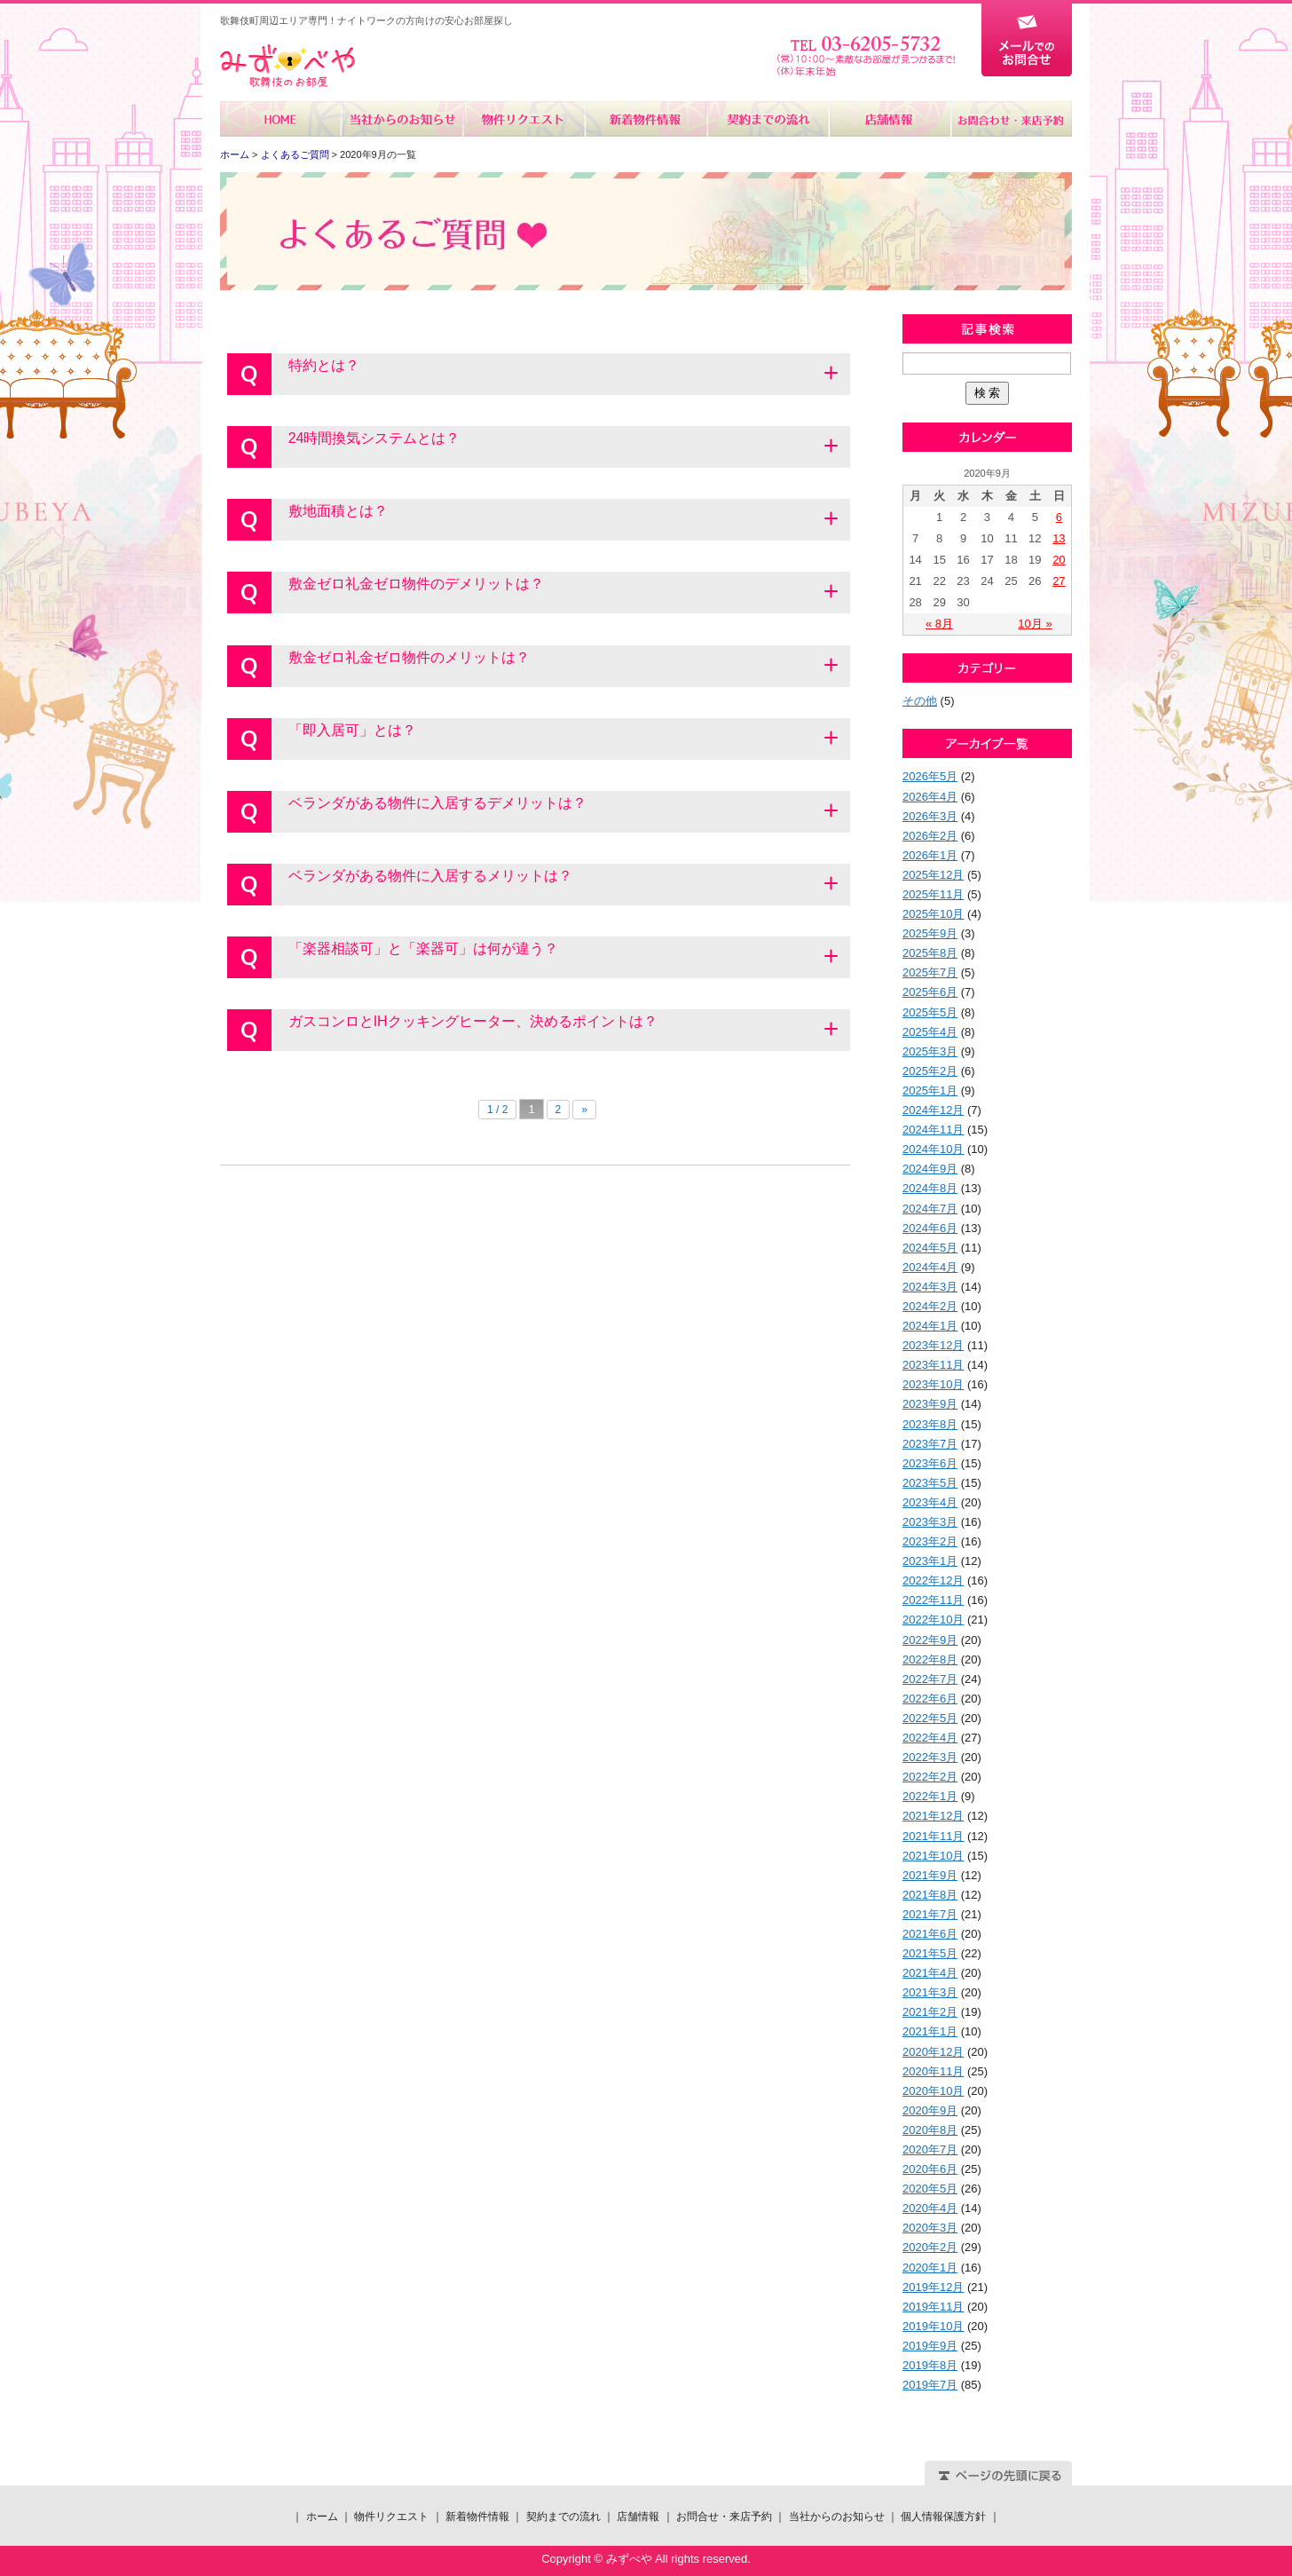 The height and width of the screenshot is (2576, 1292). I want to click on 2024年5月, so click(929, 1247).